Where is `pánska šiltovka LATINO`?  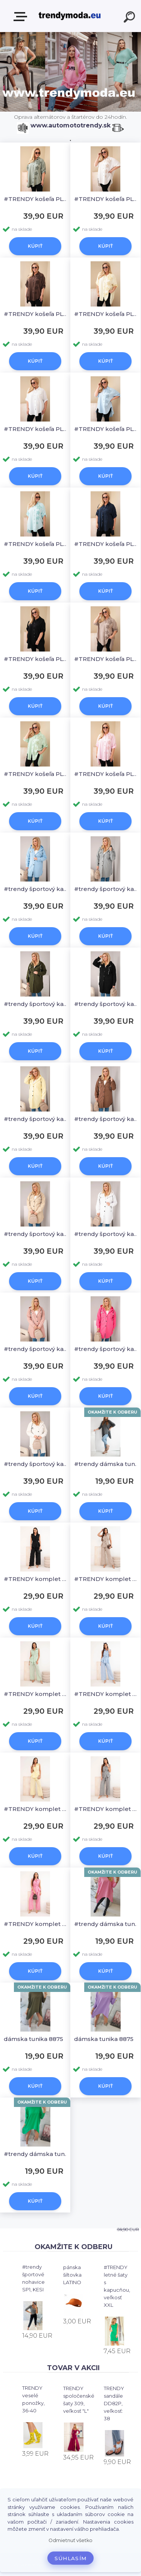
pánska šiltovka LATINO is located at coordinates (72, 2274).